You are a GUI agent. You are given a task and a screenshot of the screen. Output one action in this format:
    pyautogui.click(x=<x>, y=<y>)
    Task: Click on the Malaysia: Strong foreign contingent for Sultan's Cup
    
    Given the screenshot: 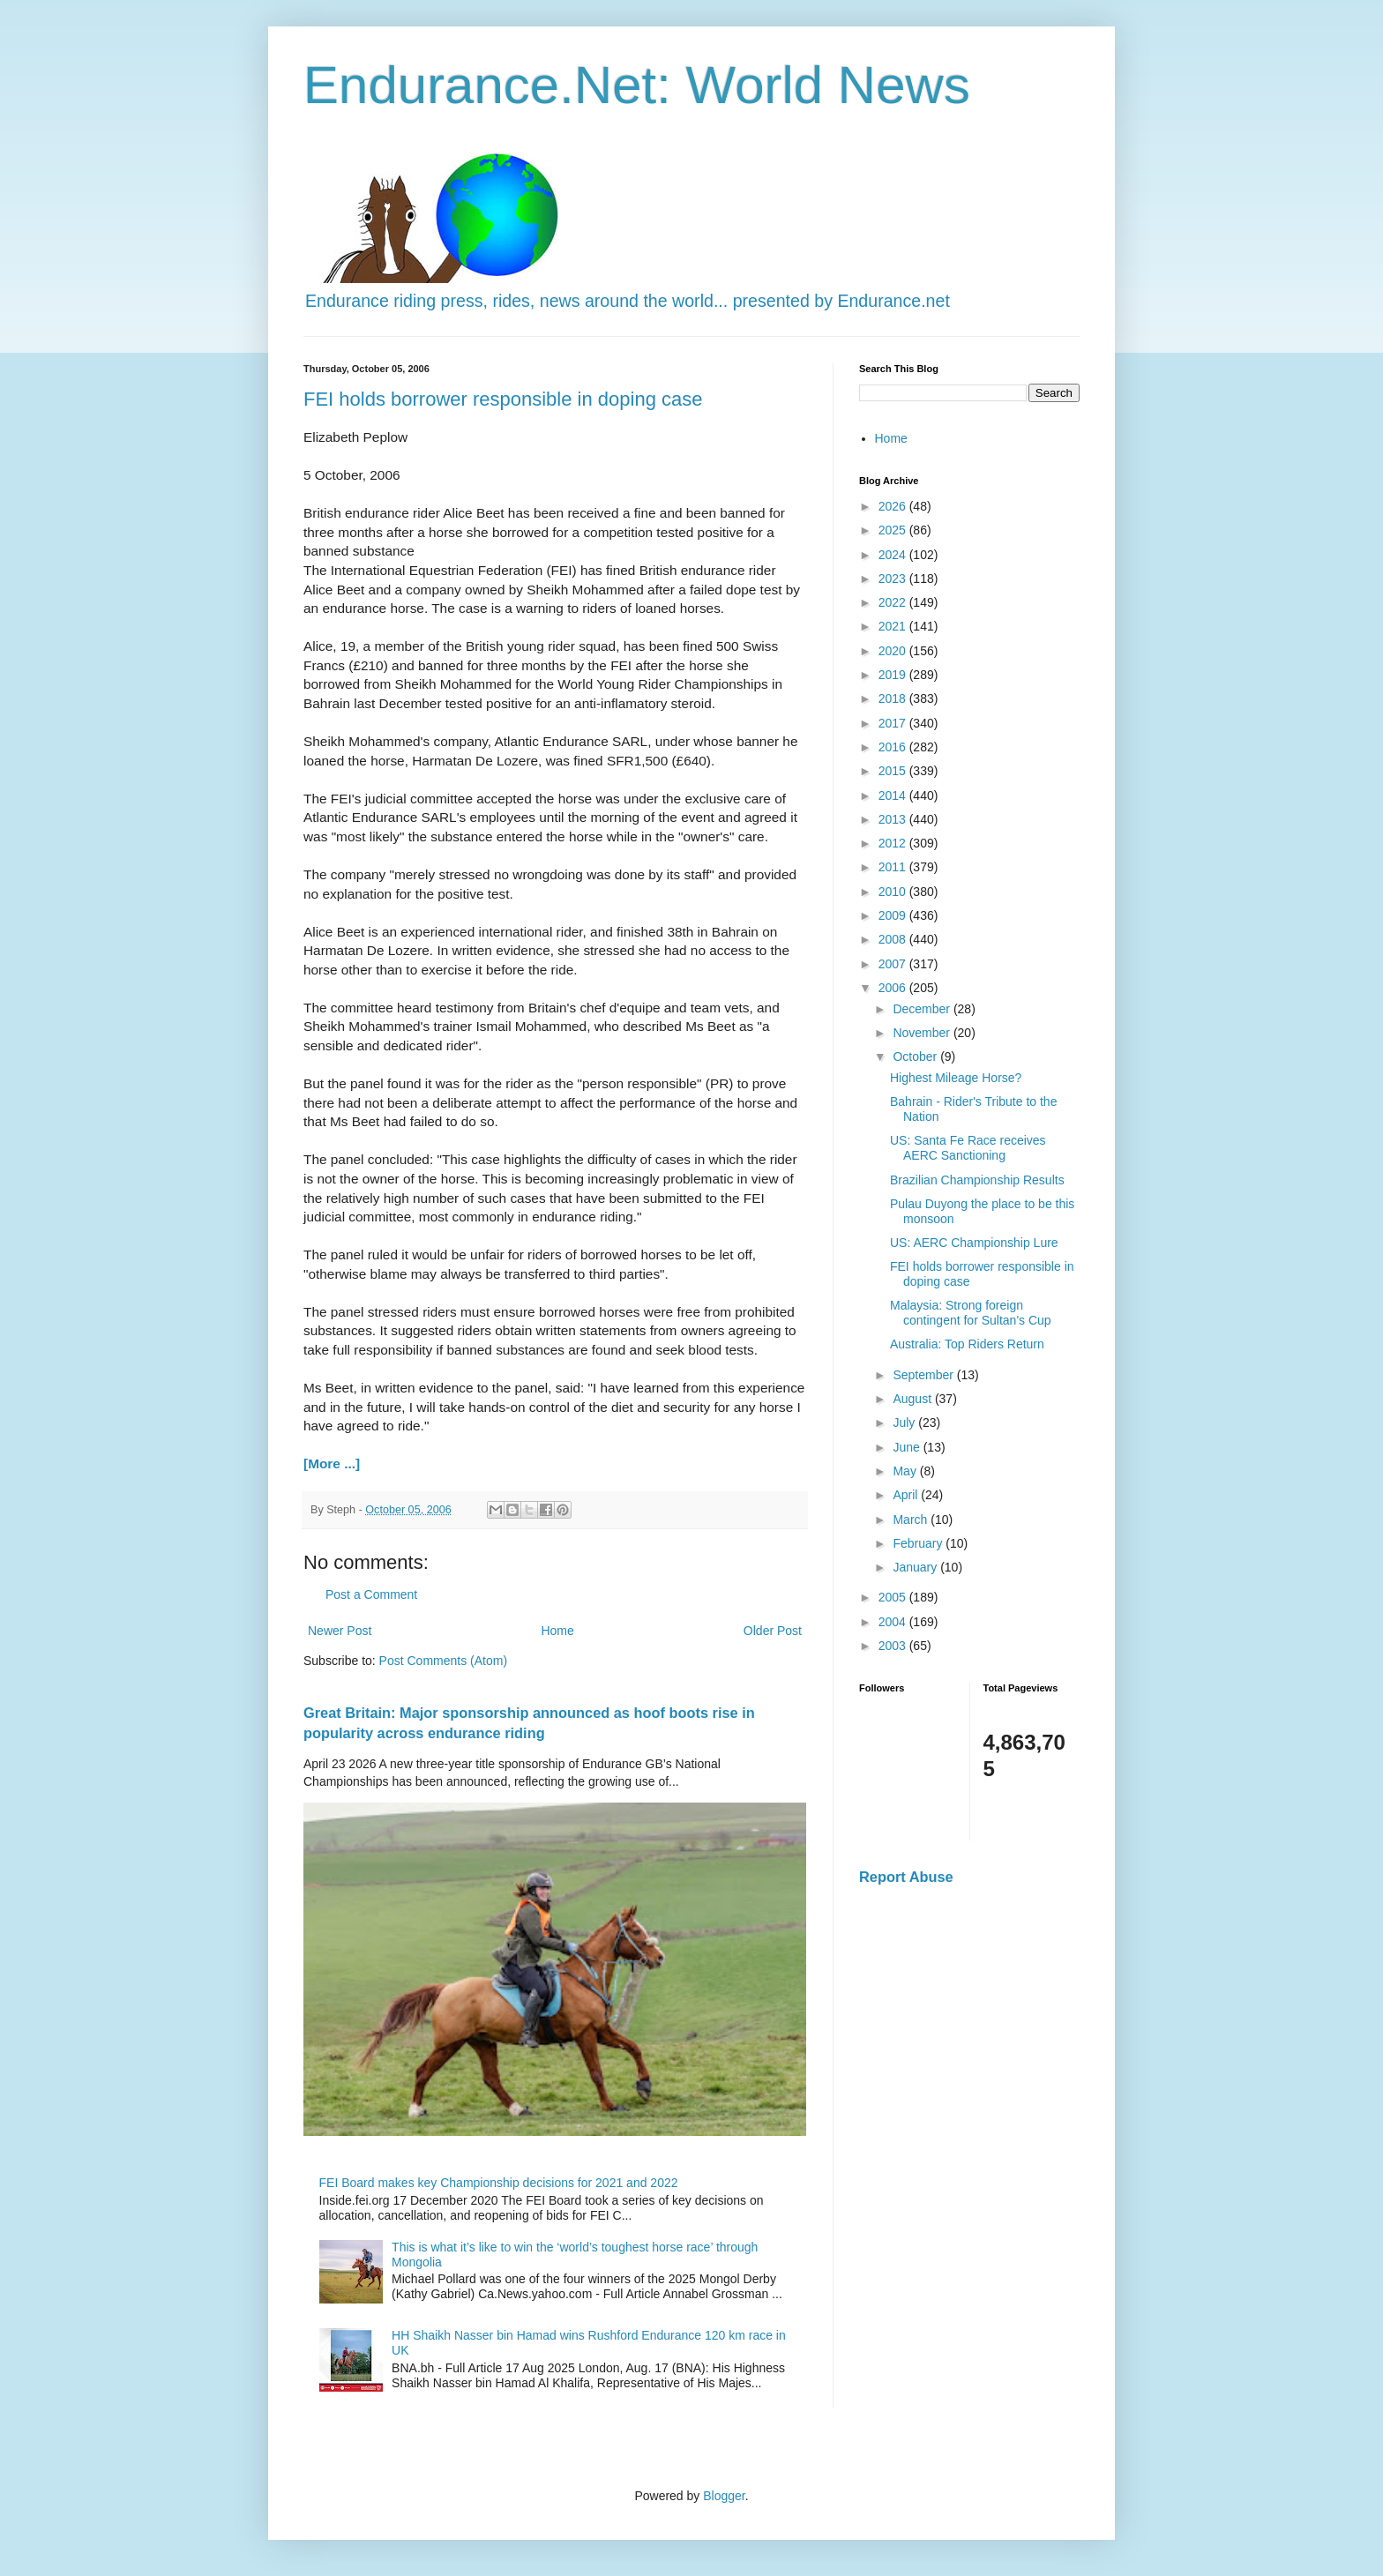 What is the action you would take?
    pyautogui.click(x=970, y=1312)
    